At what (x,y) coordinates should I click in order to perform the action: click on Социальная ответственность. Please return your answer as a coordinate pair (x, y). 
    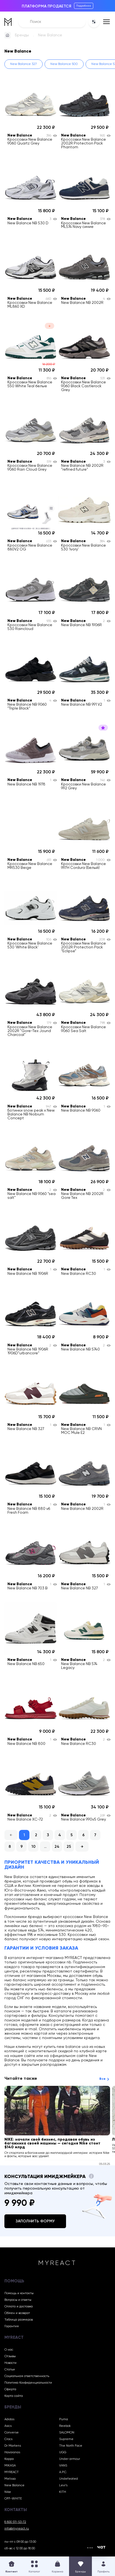
    Looking at the image, I should click on (26, 2376).